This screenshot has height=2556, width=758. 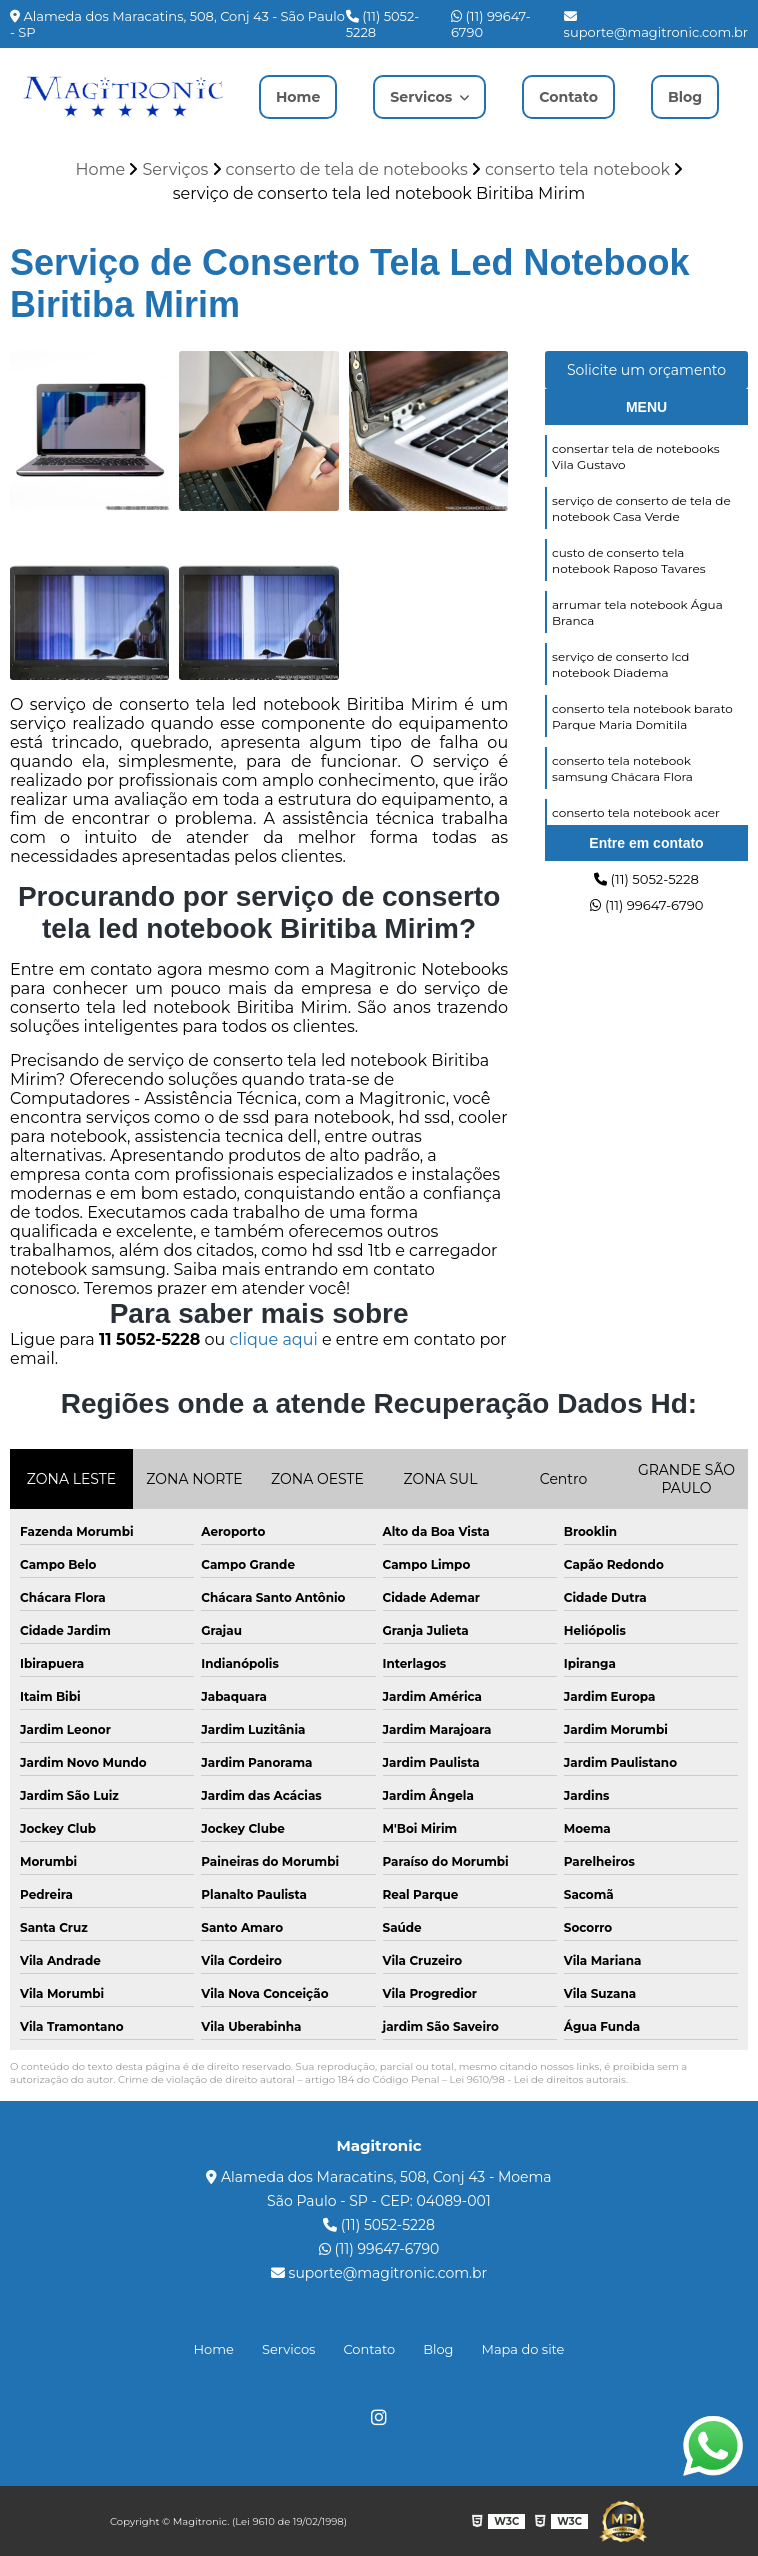 I want to click on Servicos, so click(x=426, y=87).